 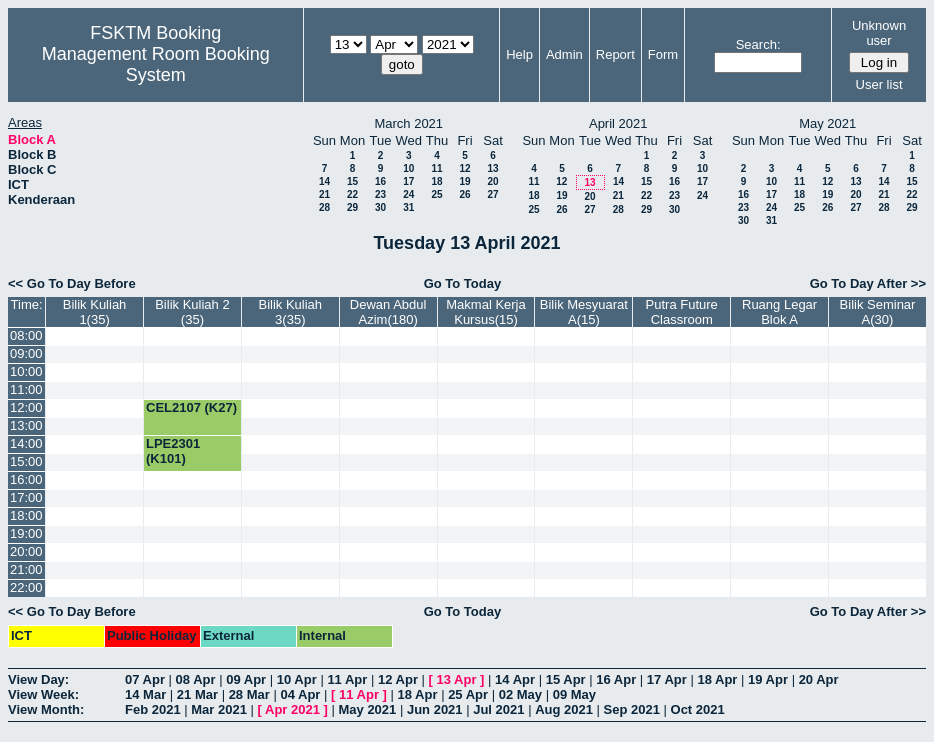 What do you see at coordinates (352, 207) in the screenshot?
I see `29` at bounding box center [352, 207].